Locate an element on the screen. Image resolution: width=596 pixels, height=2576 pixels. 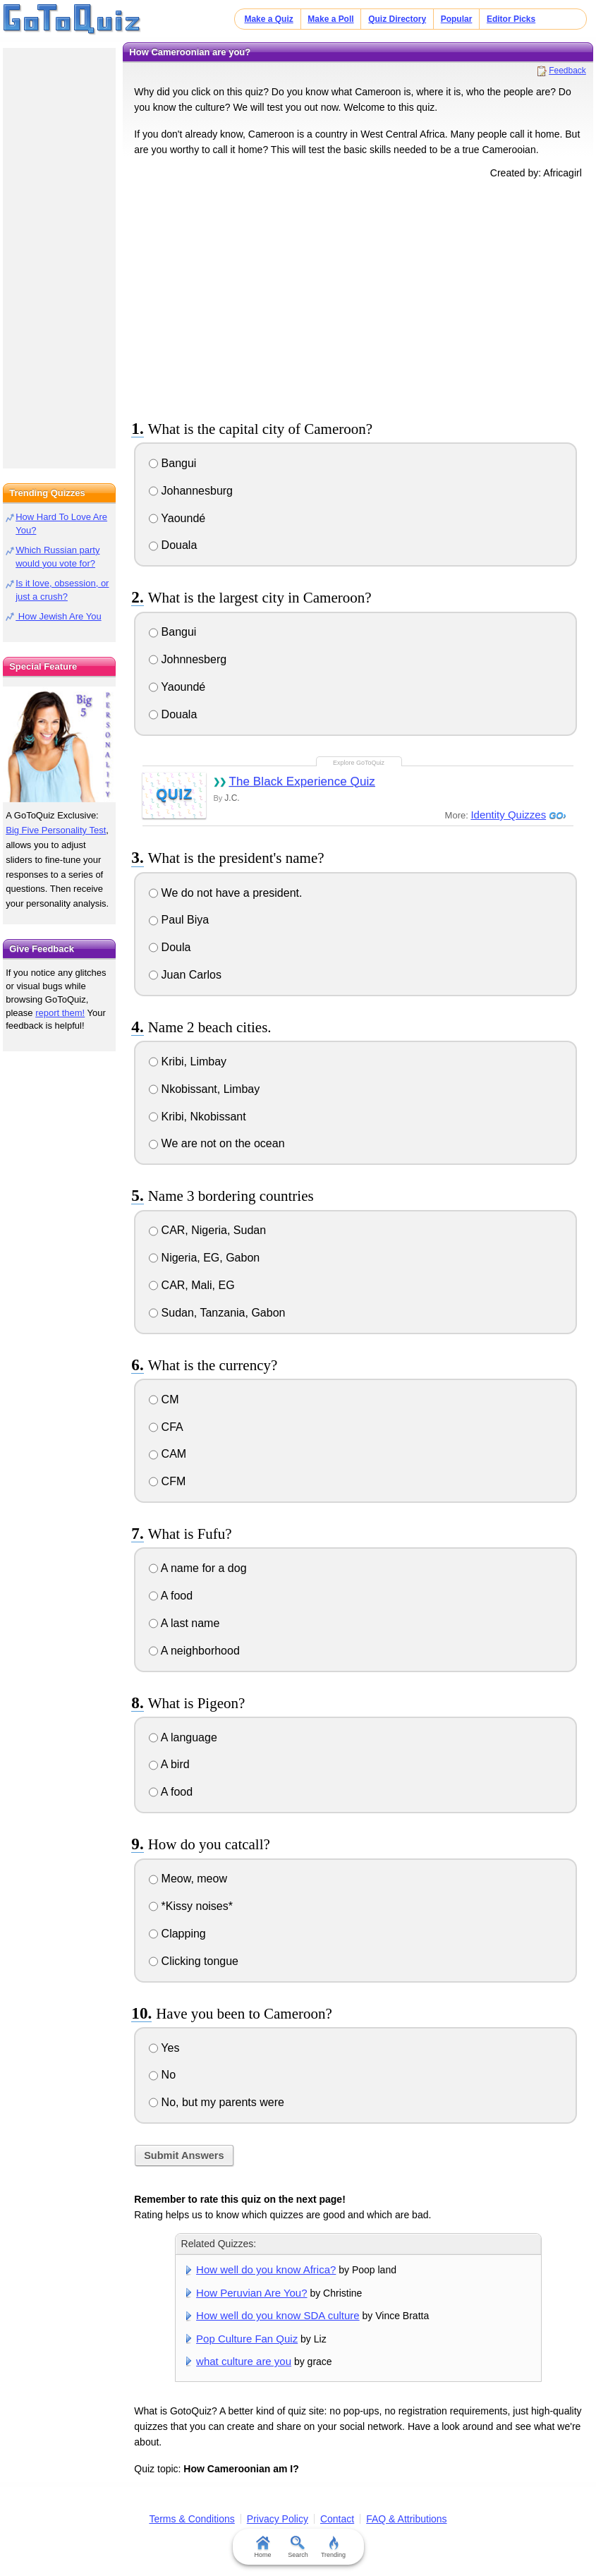
Feedback is located at coordinates (567, 70).